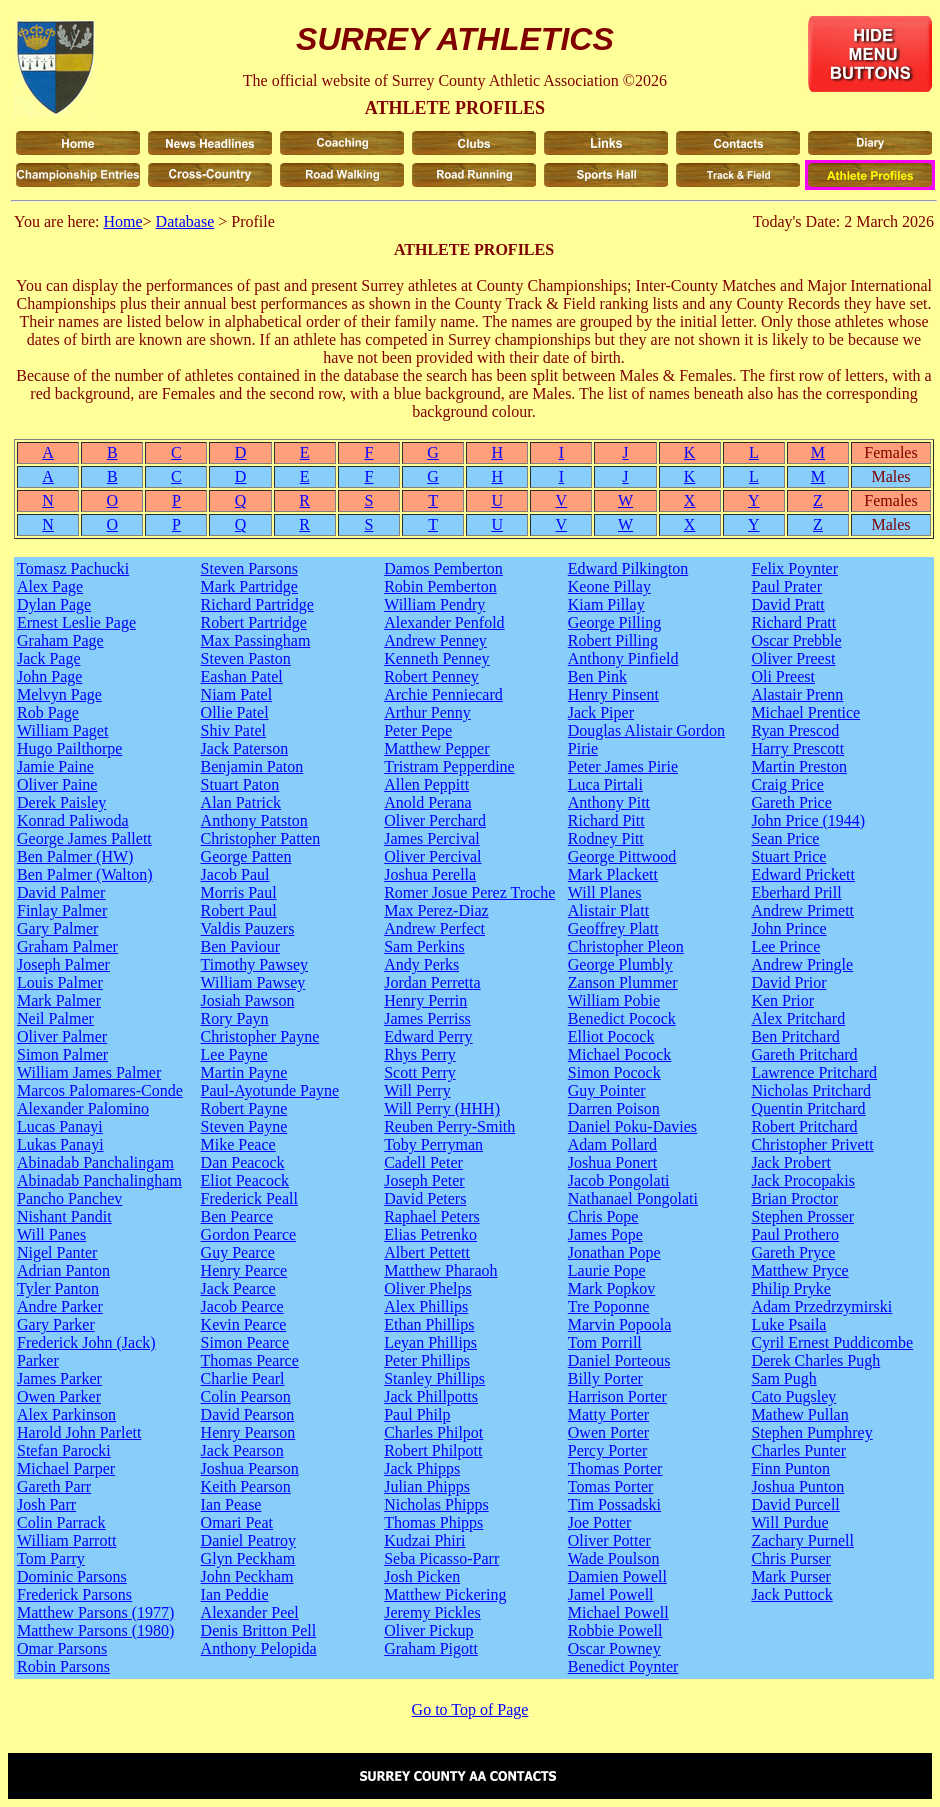  Describe the element at coordinates (436, 658) in the screenshot. I see `Kenneth Penney` at that location.